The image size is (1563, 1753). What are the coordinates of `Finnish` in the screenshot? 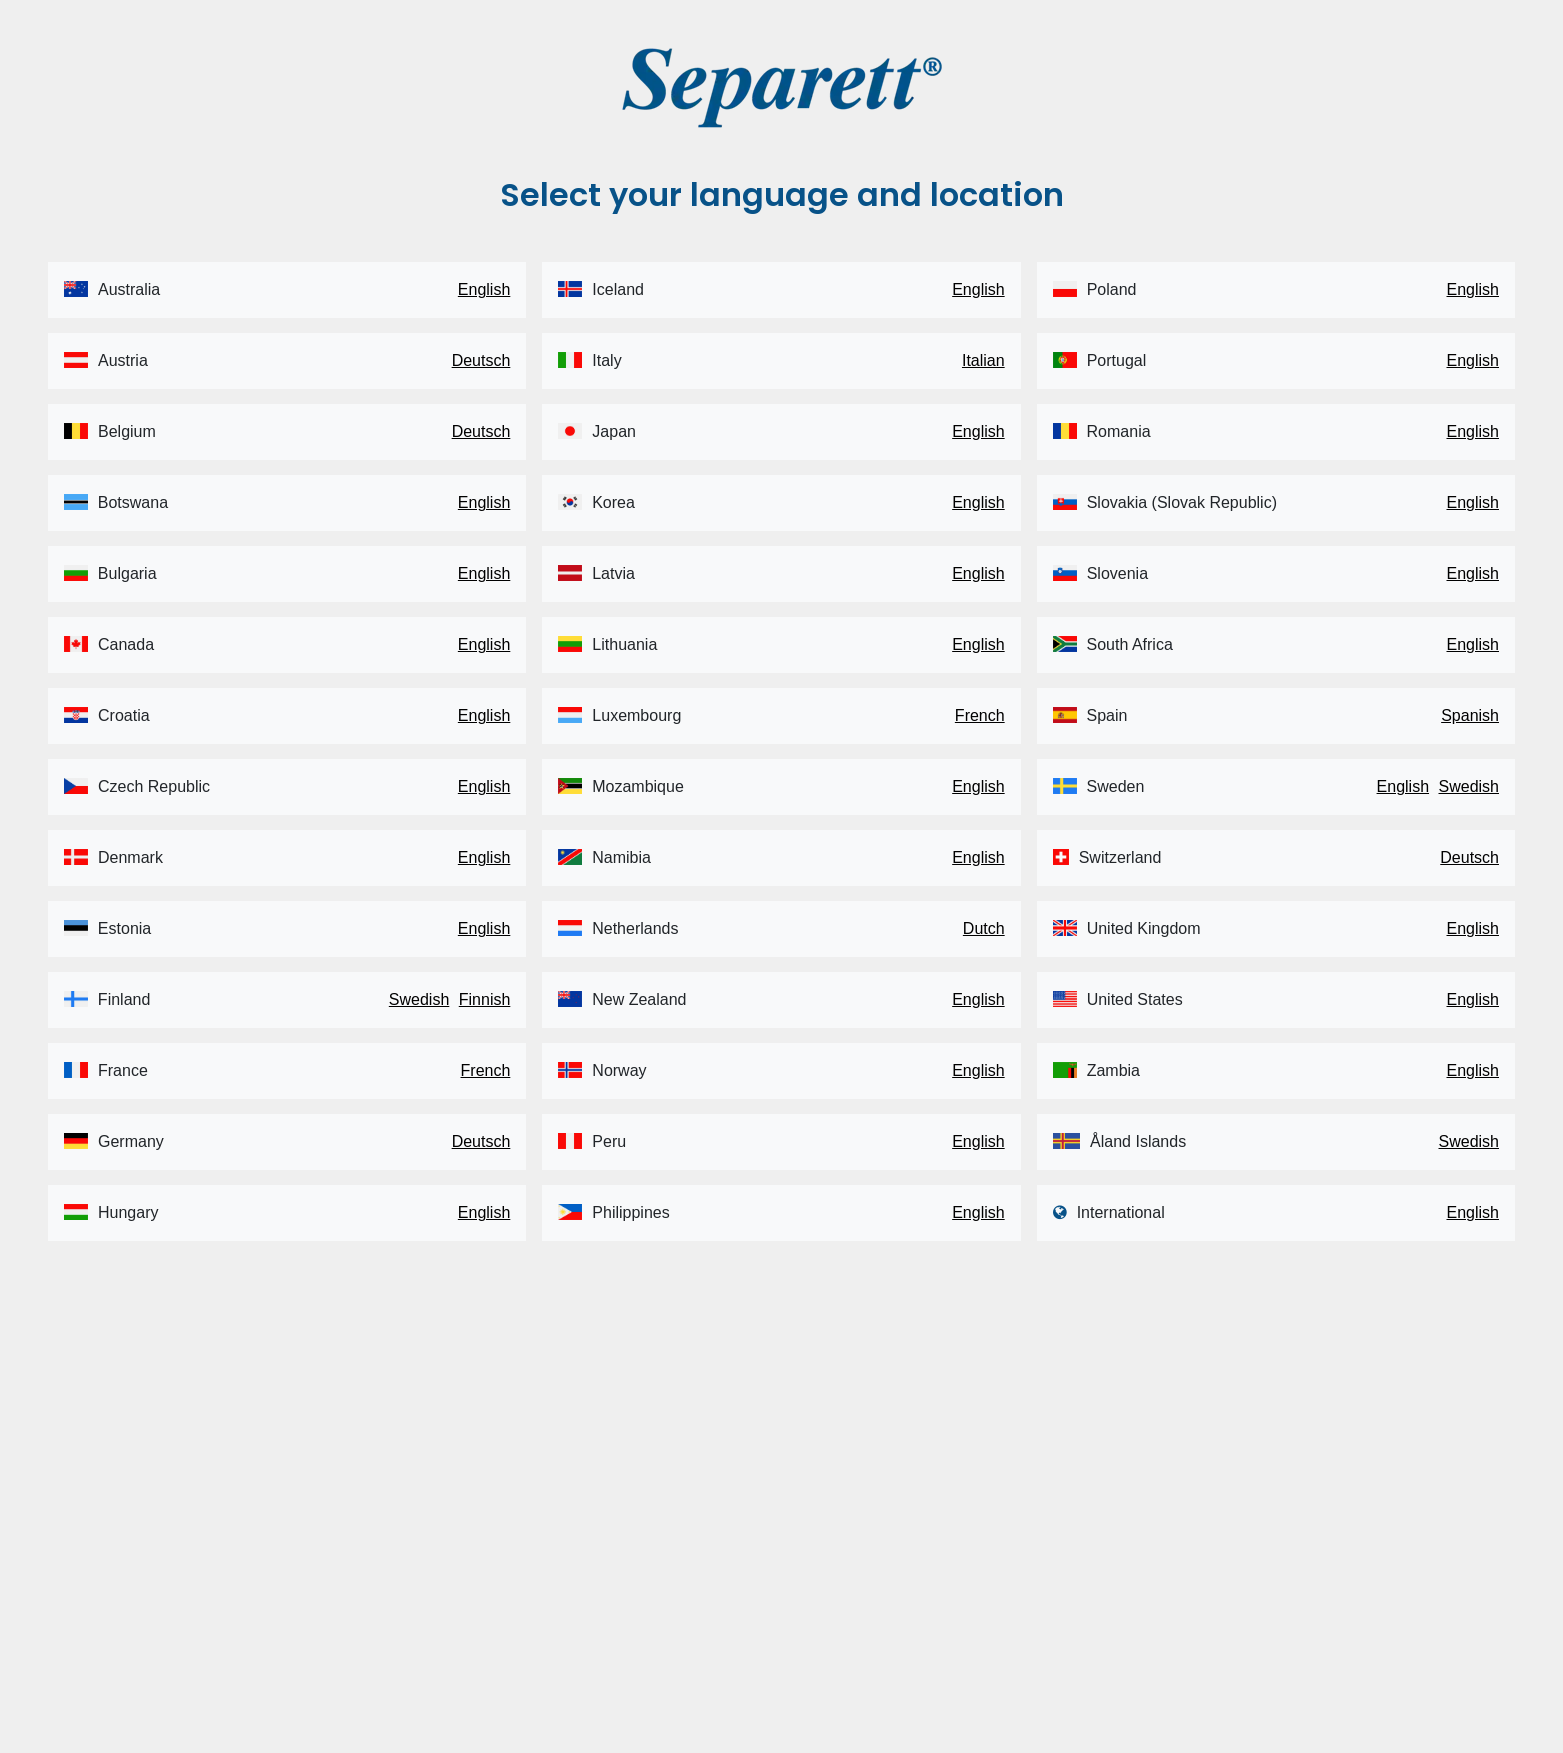 It's located at (485, 999).